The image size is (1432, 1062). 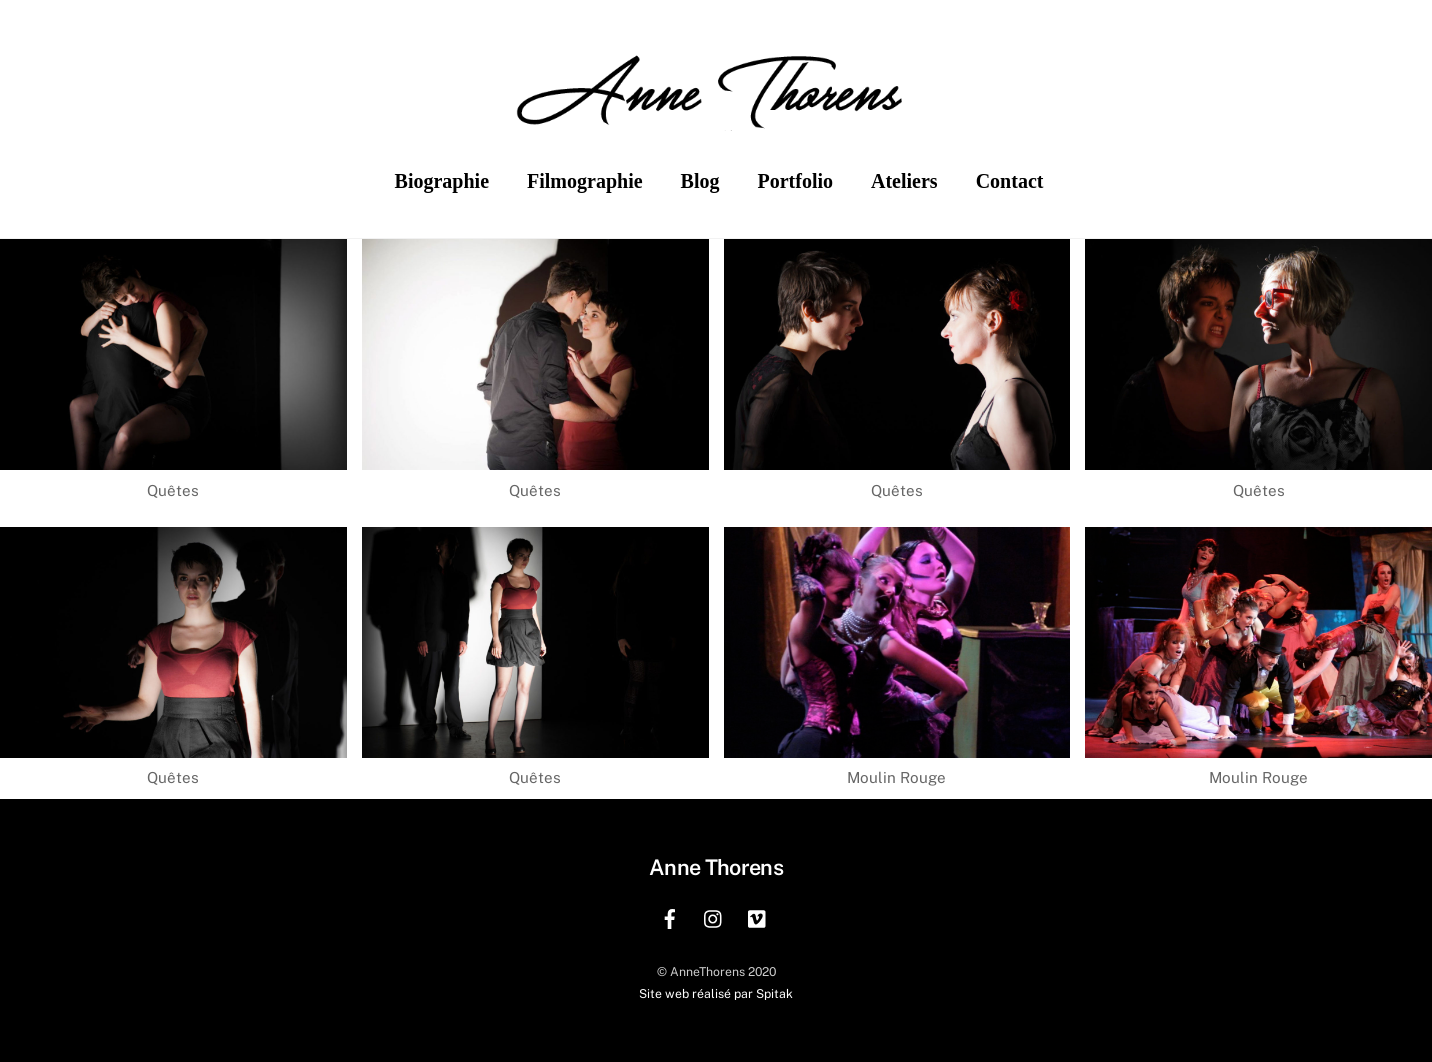 What do you see at coordinates (795, 181) in the screenshot?
I see `Portfolio` at bounding box center [795, 181].